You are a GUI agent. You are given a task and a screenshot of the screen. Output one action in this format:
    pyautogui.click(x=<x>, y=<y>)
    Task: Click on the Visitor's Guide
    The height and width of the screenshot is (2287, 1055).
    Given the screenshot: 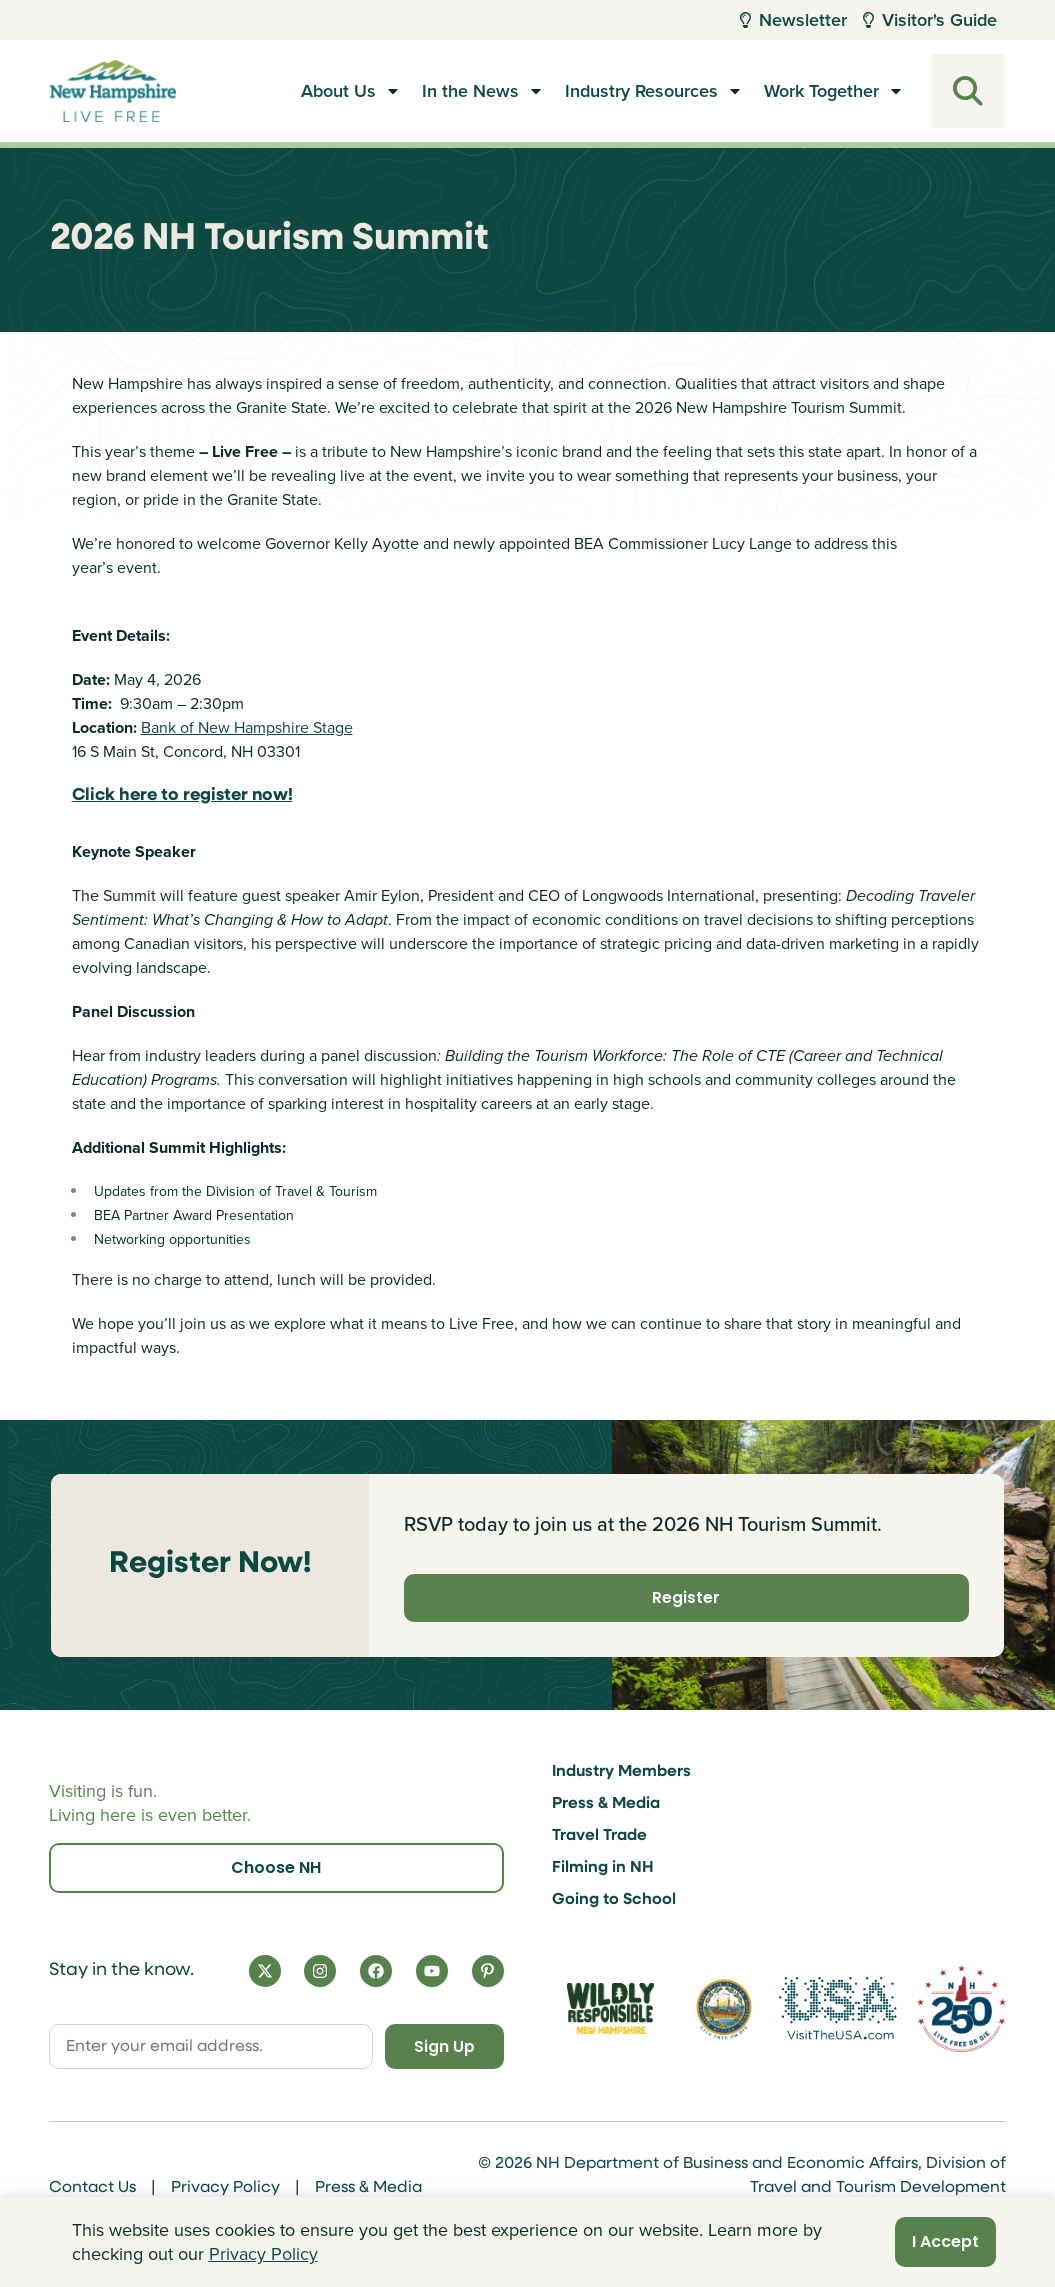 What is the action you would take?
    pyautogui.click(x=930, y=20)
    